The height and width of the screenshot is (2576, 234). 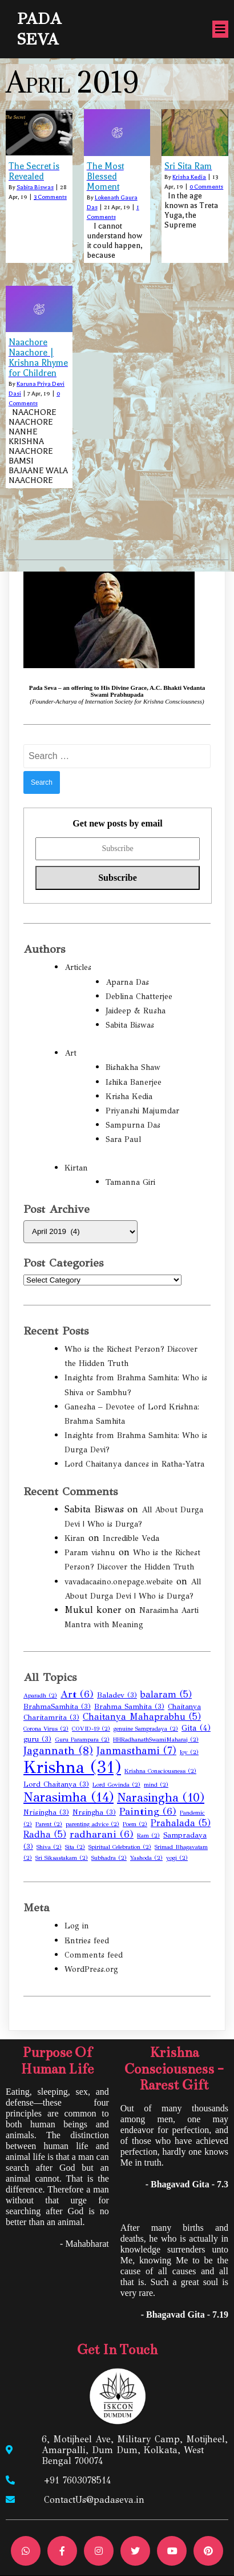 I want to click on Sampurna Das, so click(x=133, y=1125).